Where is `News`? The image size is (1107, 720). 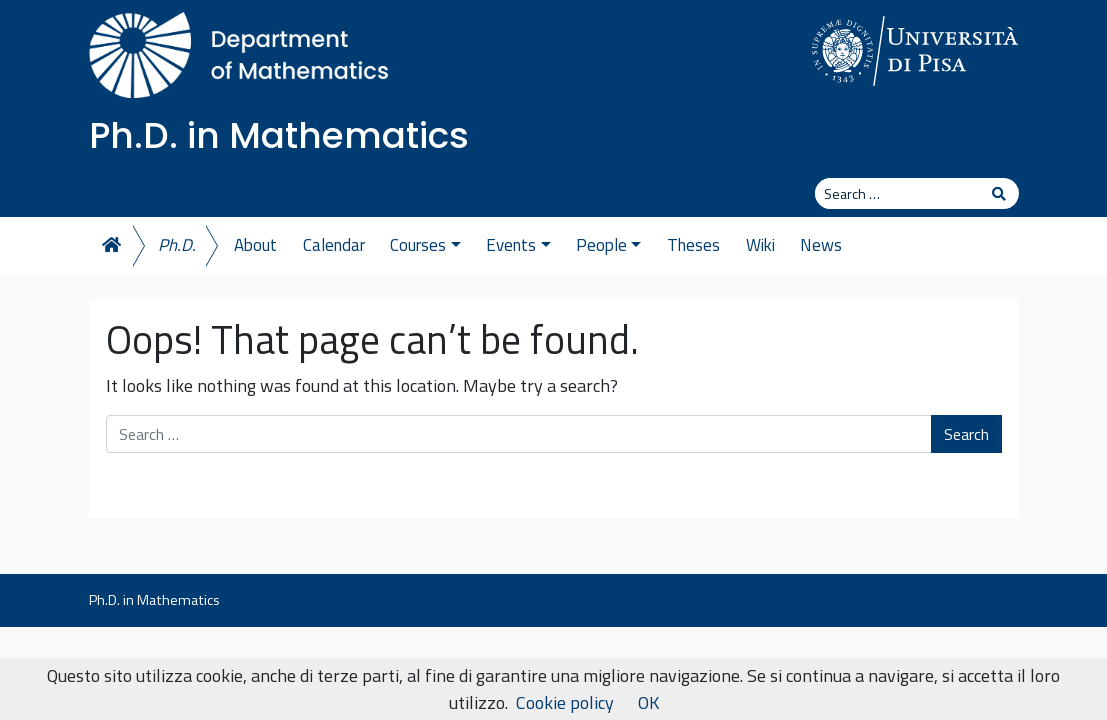 News is located at coordinates (821, 245).